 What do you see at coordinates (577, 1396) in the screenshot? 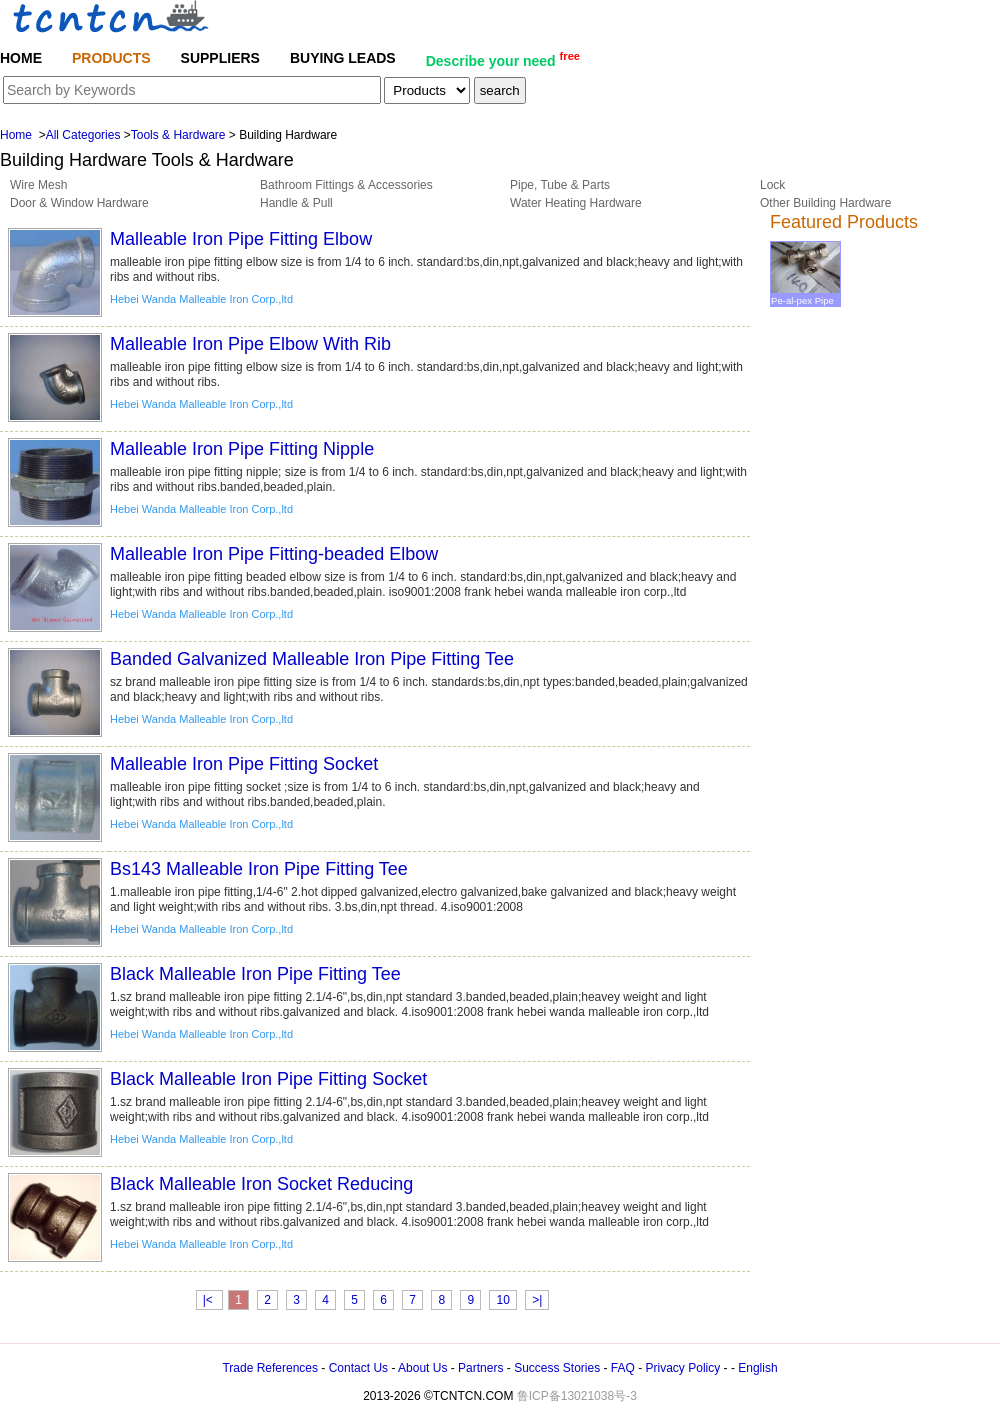
I see `鲁ICP备13021038号-3` at bounding box center [577, 1396].